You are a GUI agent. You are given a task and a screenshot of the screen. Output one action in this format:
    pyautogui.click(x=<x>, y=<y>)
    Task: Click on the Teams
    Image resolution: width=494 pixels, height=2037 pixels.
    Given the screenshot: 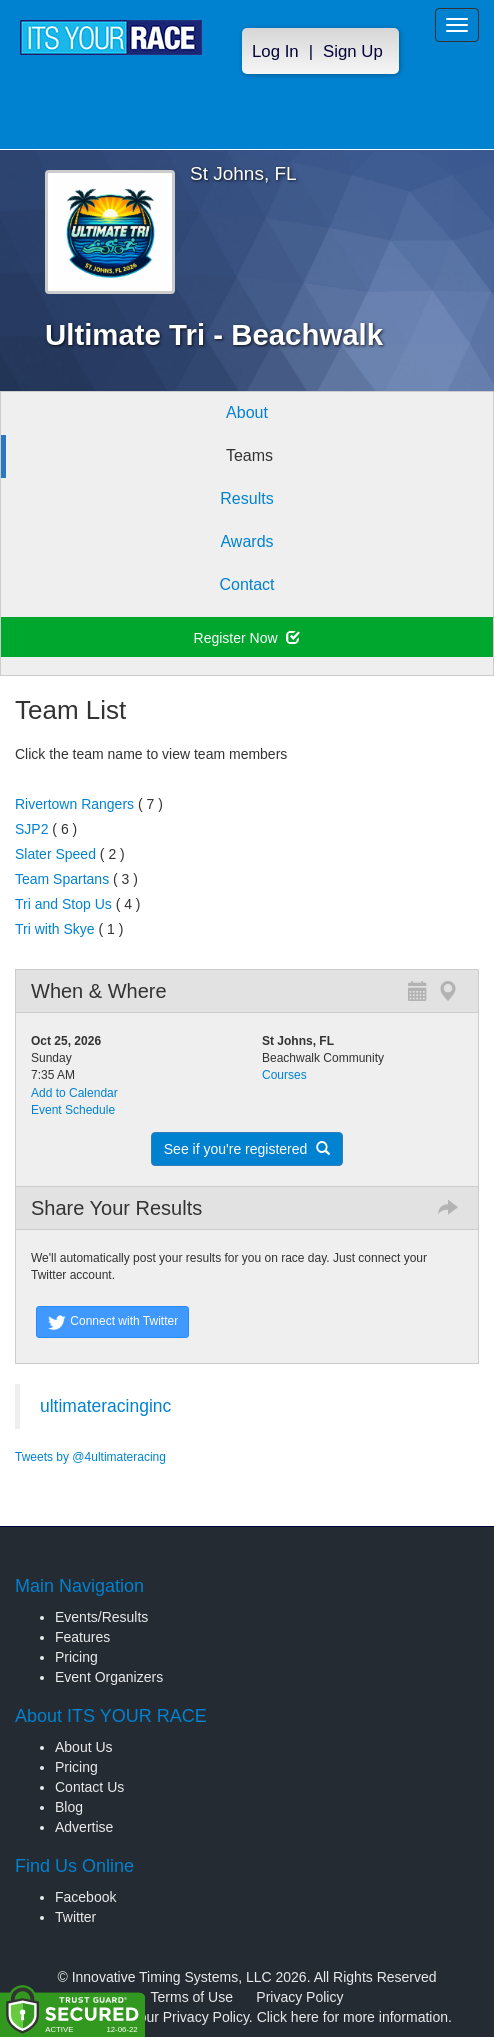 What is the action you would take?
    pyautogui.click(x=249, y=455)
    